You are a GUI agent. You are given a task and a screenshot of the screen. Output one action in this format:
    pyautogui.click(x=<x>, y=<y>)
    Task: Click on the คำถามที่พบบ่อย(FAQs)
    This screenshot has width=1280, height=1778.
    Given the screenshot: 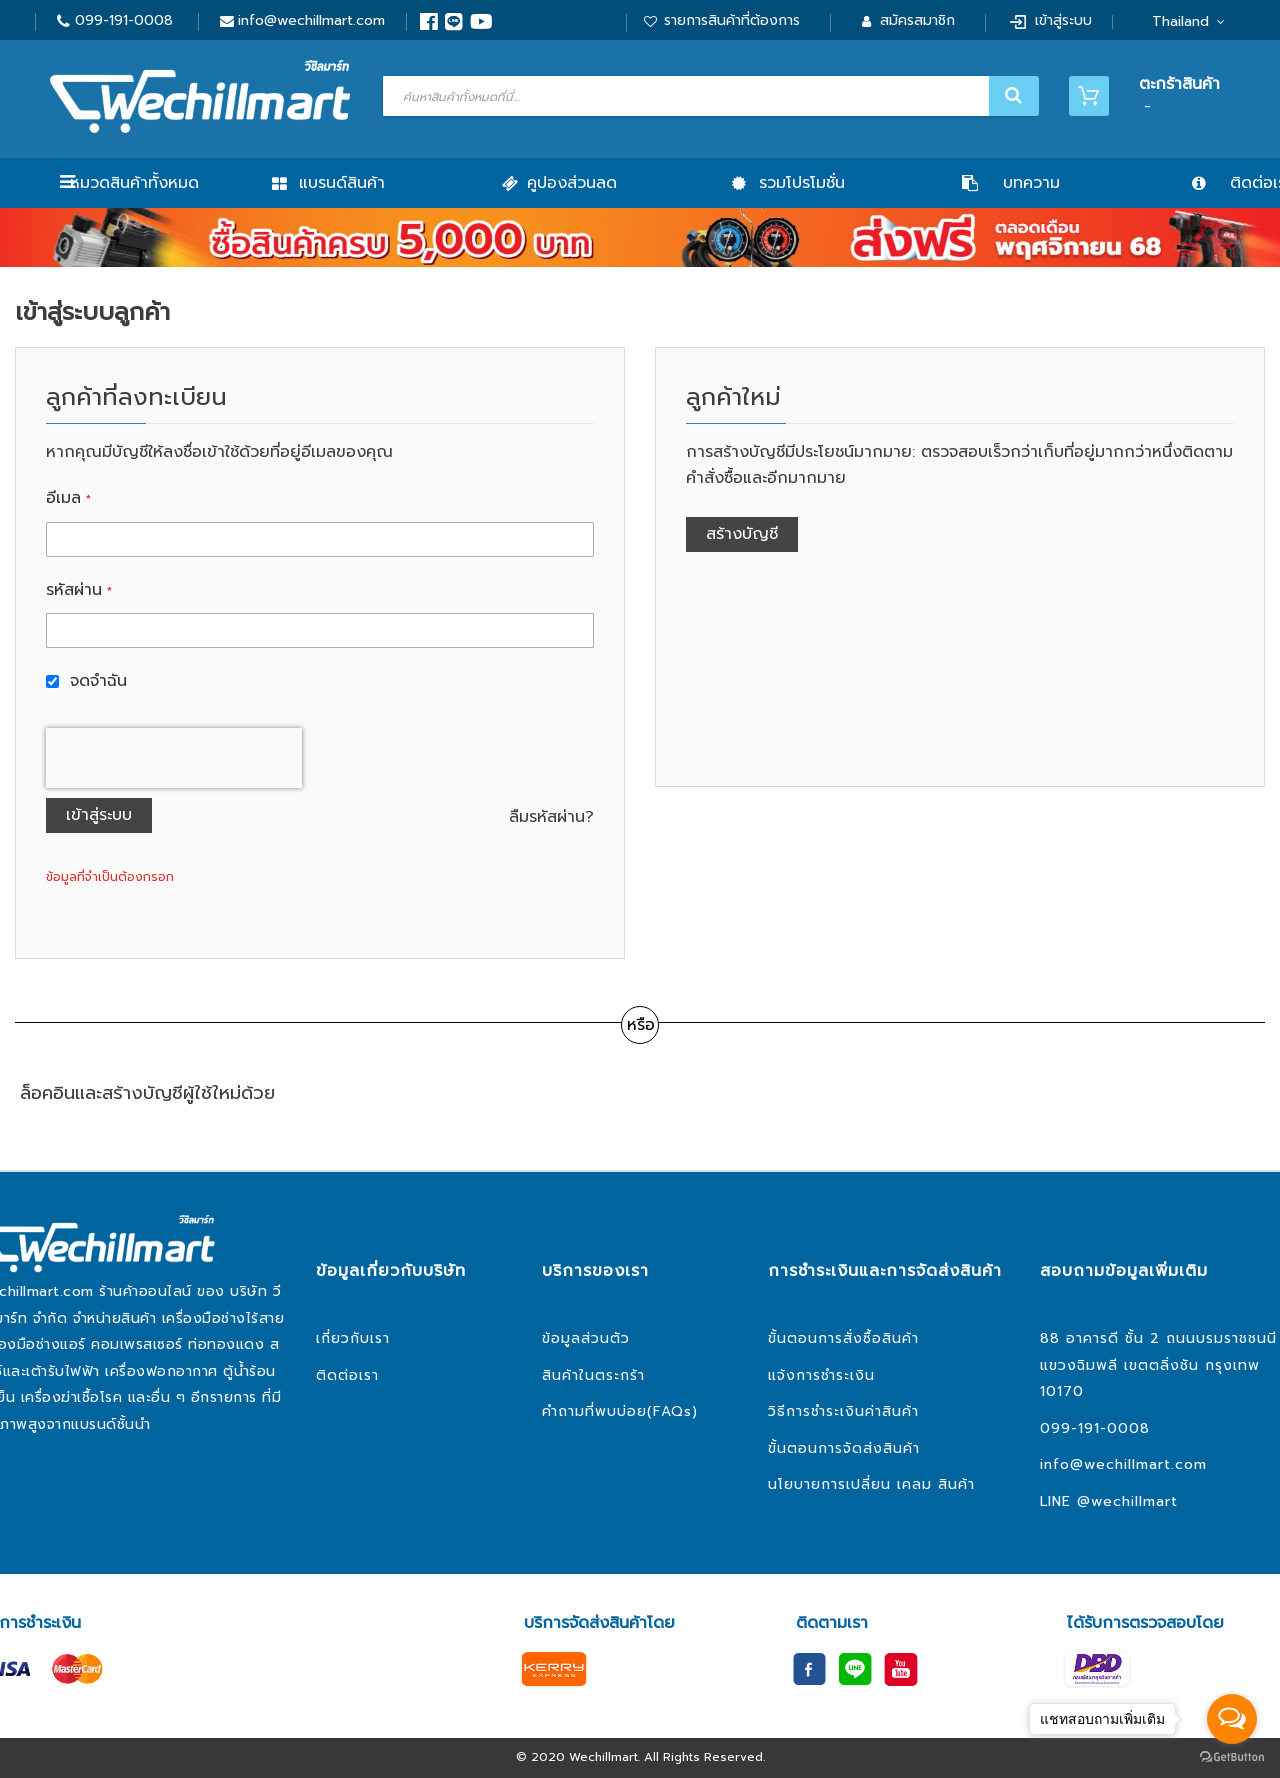 What is the action you would take?
    pyautogui.click(x=620, y=1411)
    